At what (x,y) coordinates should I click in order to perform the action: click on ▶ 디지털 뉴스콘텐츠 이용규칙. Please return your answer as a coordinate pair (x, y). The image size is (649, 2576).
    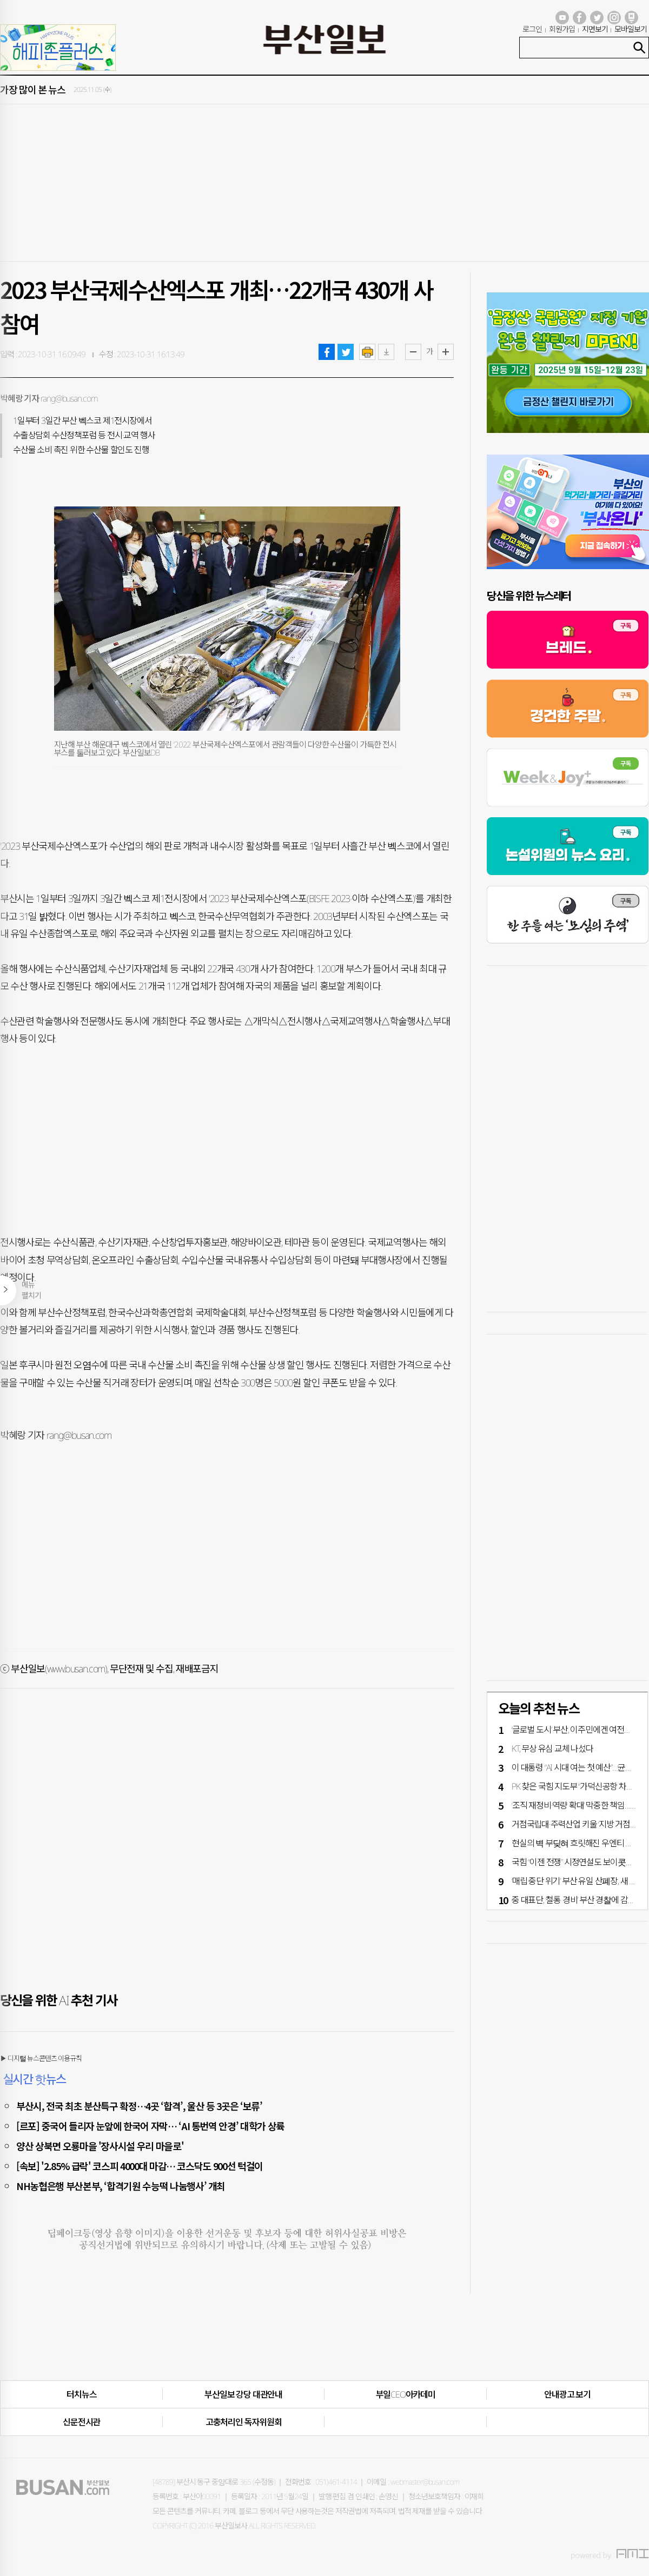
    Looking at the image, I should click on (41, 2058).